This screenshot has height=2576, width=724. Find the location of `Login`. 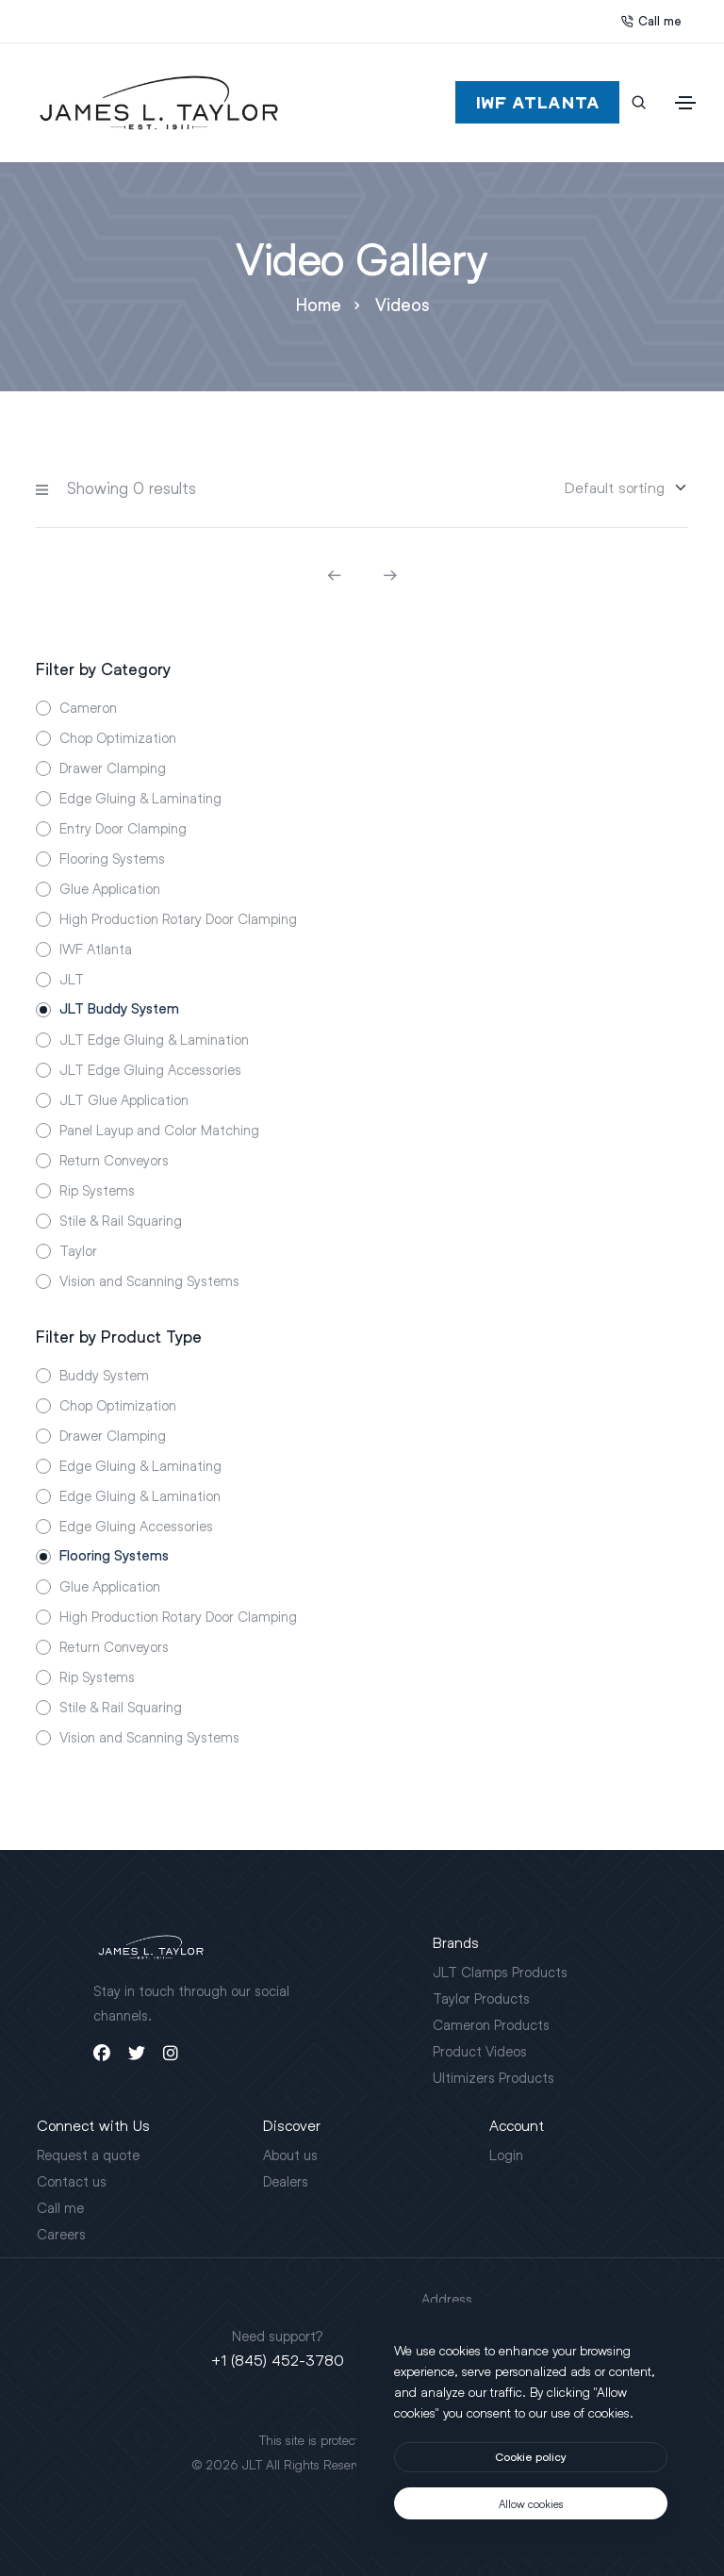

Login is located at coordinates (506, 2154).